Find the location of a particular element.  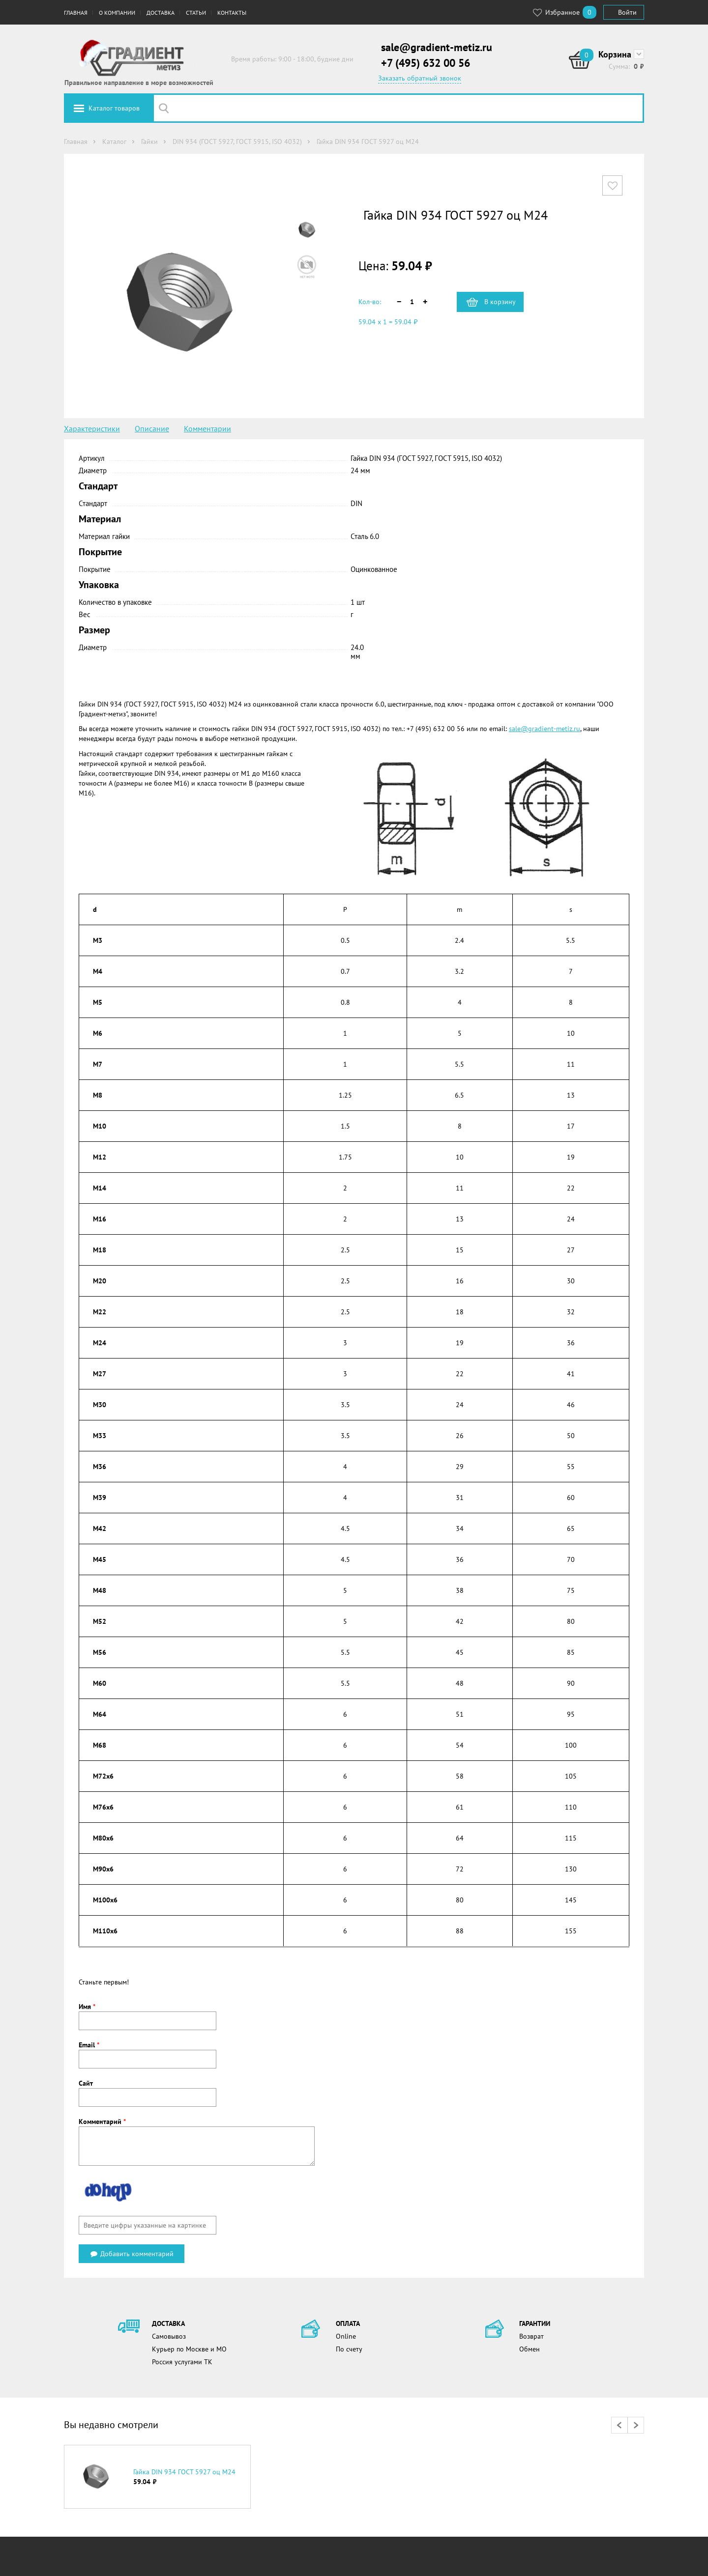

Корзина is located at coordinates (614, 54).